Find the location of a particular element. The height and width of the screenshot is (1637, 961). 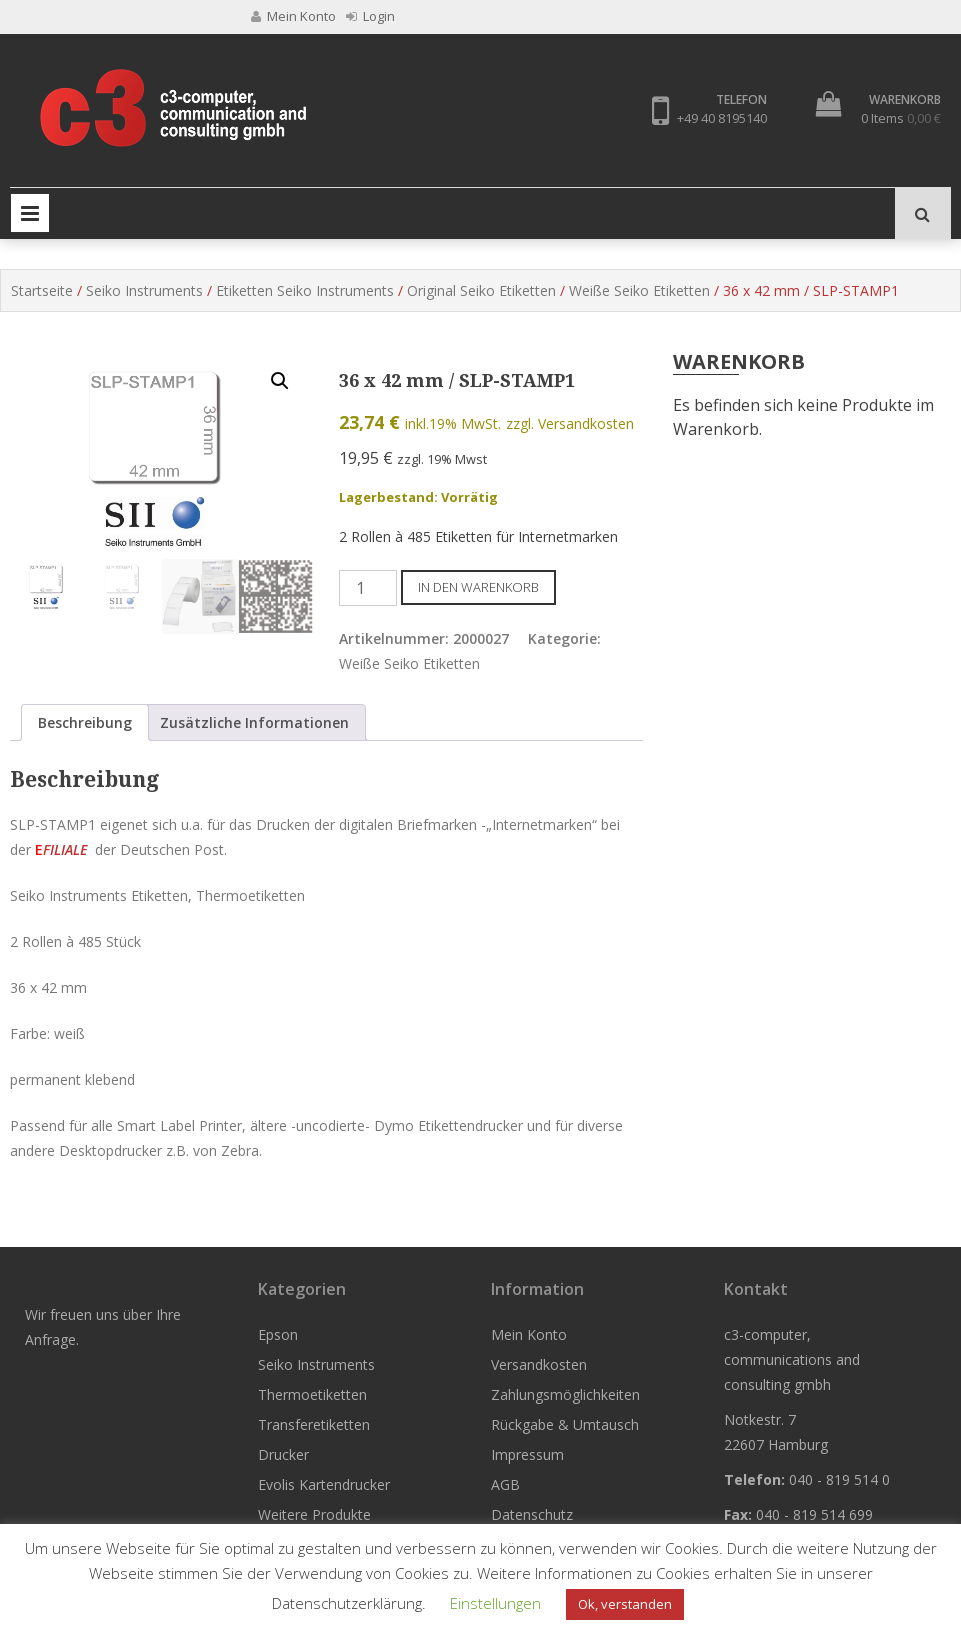

Rückgabe & Umtausch is located at coordinates (565, 1424).